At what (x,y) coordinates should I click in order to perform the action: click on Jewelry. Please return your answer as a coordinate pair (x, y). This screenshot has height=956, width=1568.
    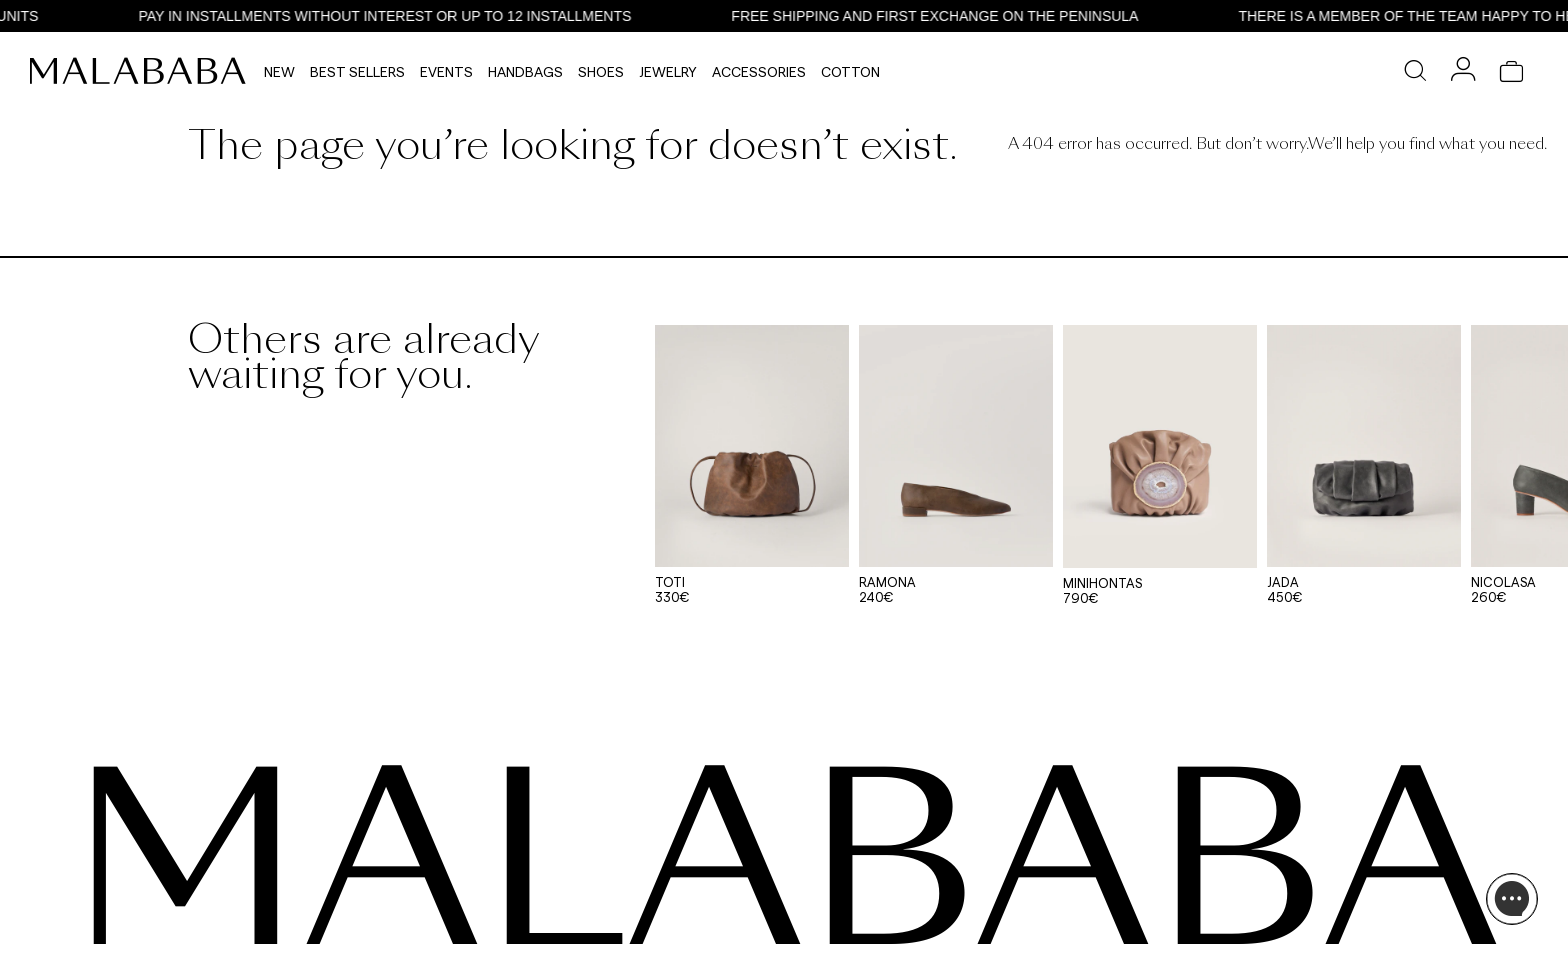
    Looking at the image, I should click on (668, 71).